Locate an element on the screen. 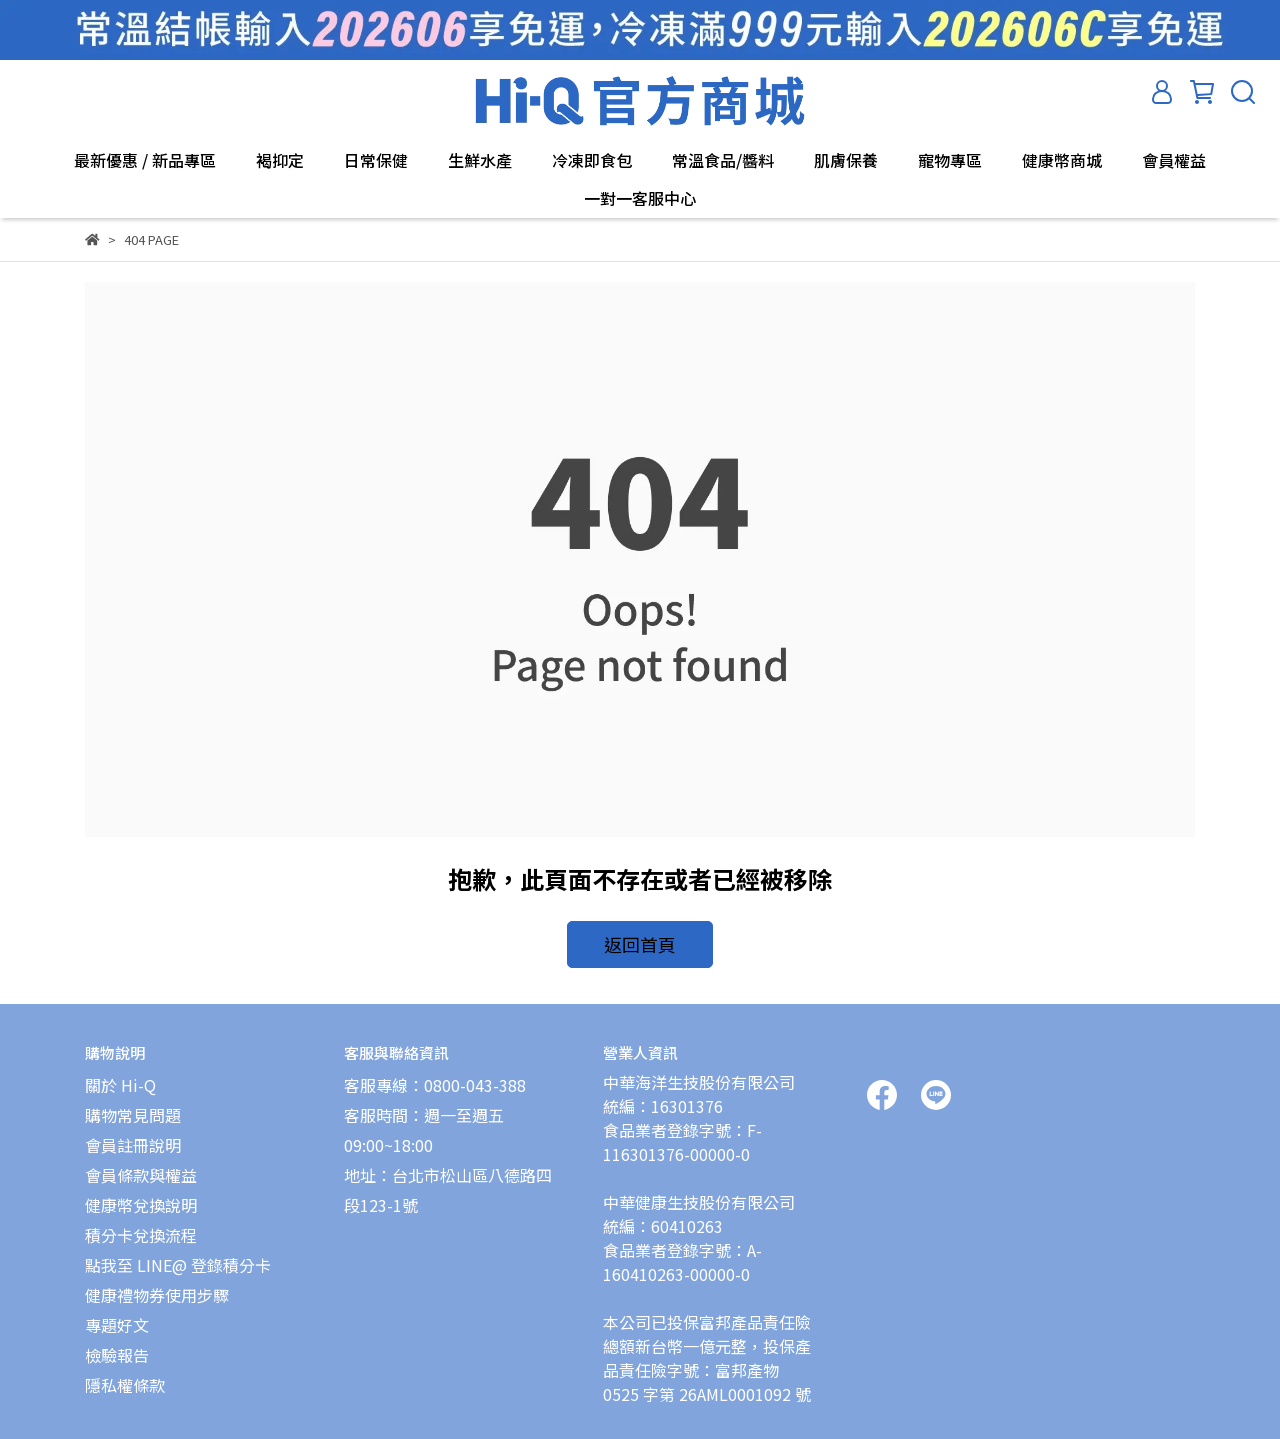 The image size is (1280, 1439). 褐抑定 is located at coordinates (280, 160).